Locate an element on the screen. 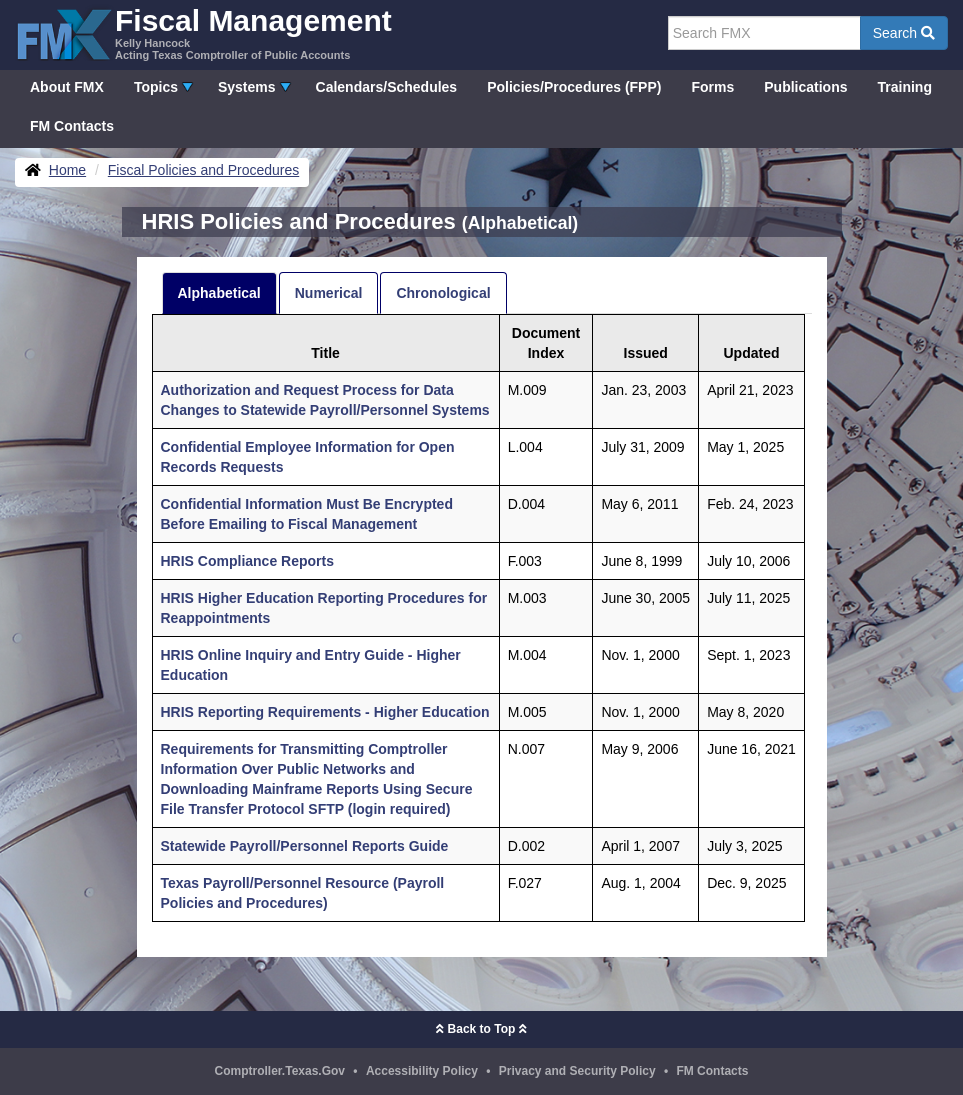 This screenshot has width=963, height=1095. Numerical is located at coordinates (329, 293).